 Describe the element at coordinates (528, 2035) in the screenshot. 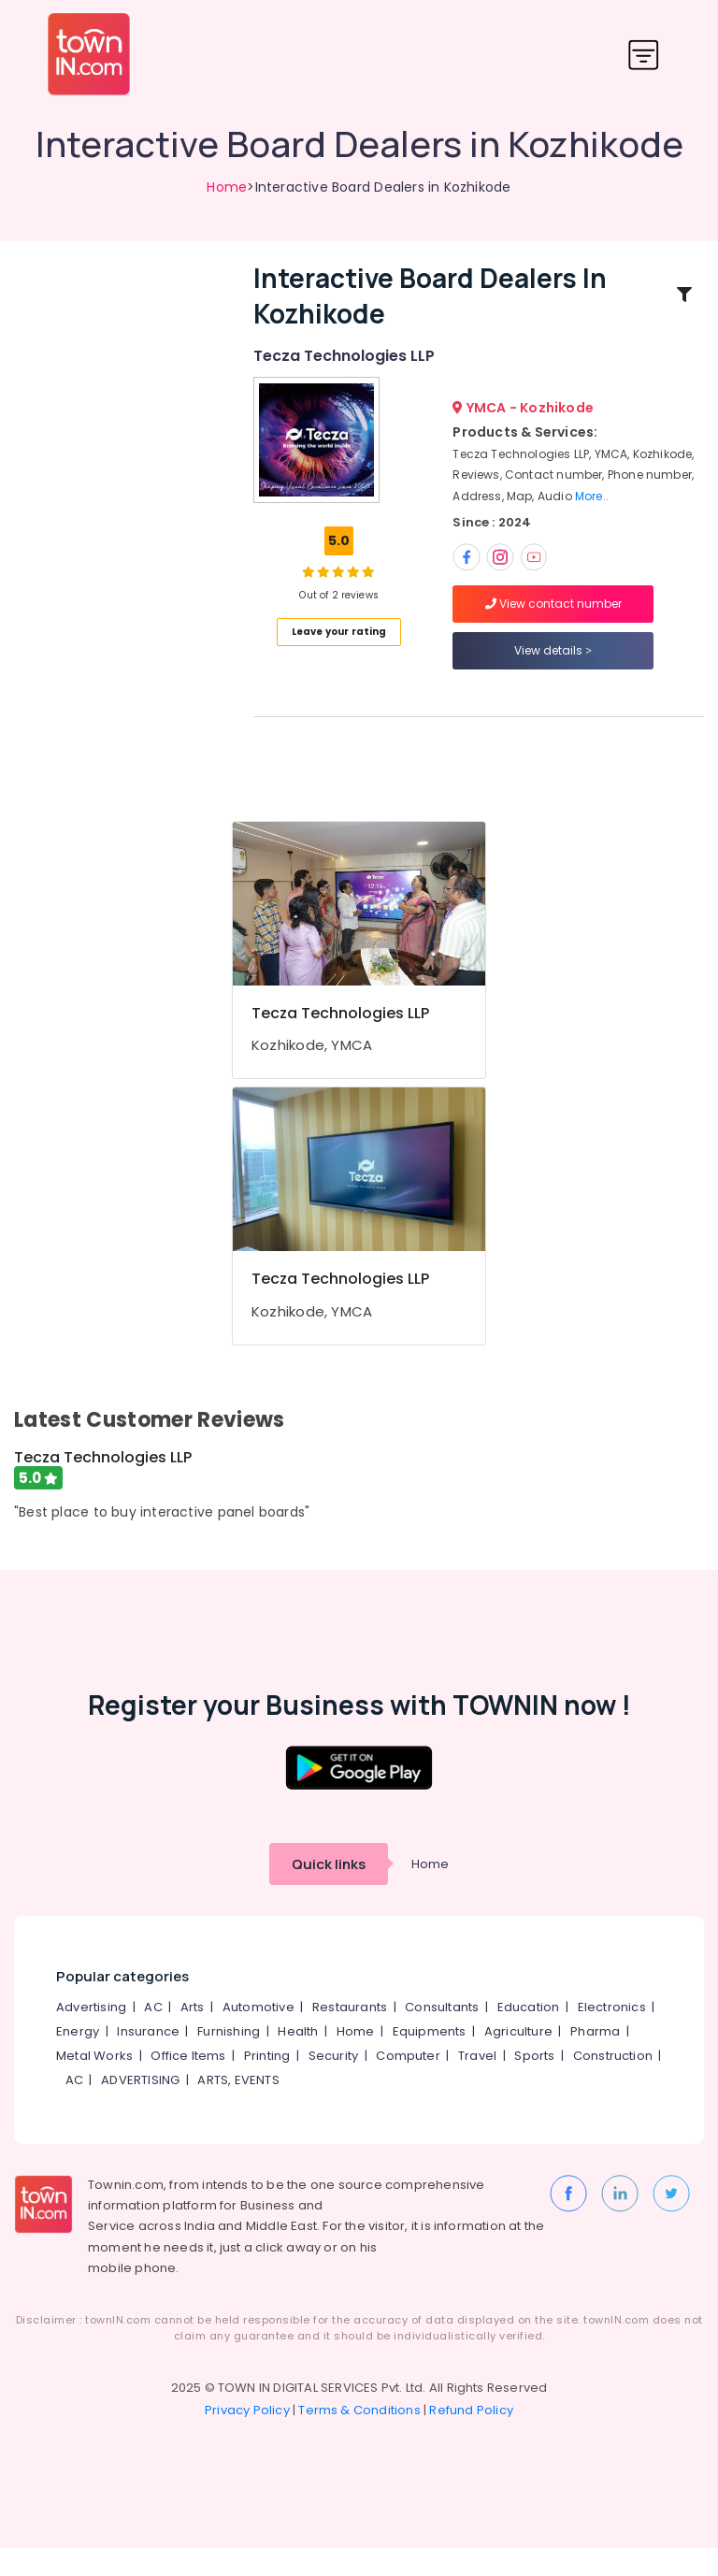

I see `Education` at that location.